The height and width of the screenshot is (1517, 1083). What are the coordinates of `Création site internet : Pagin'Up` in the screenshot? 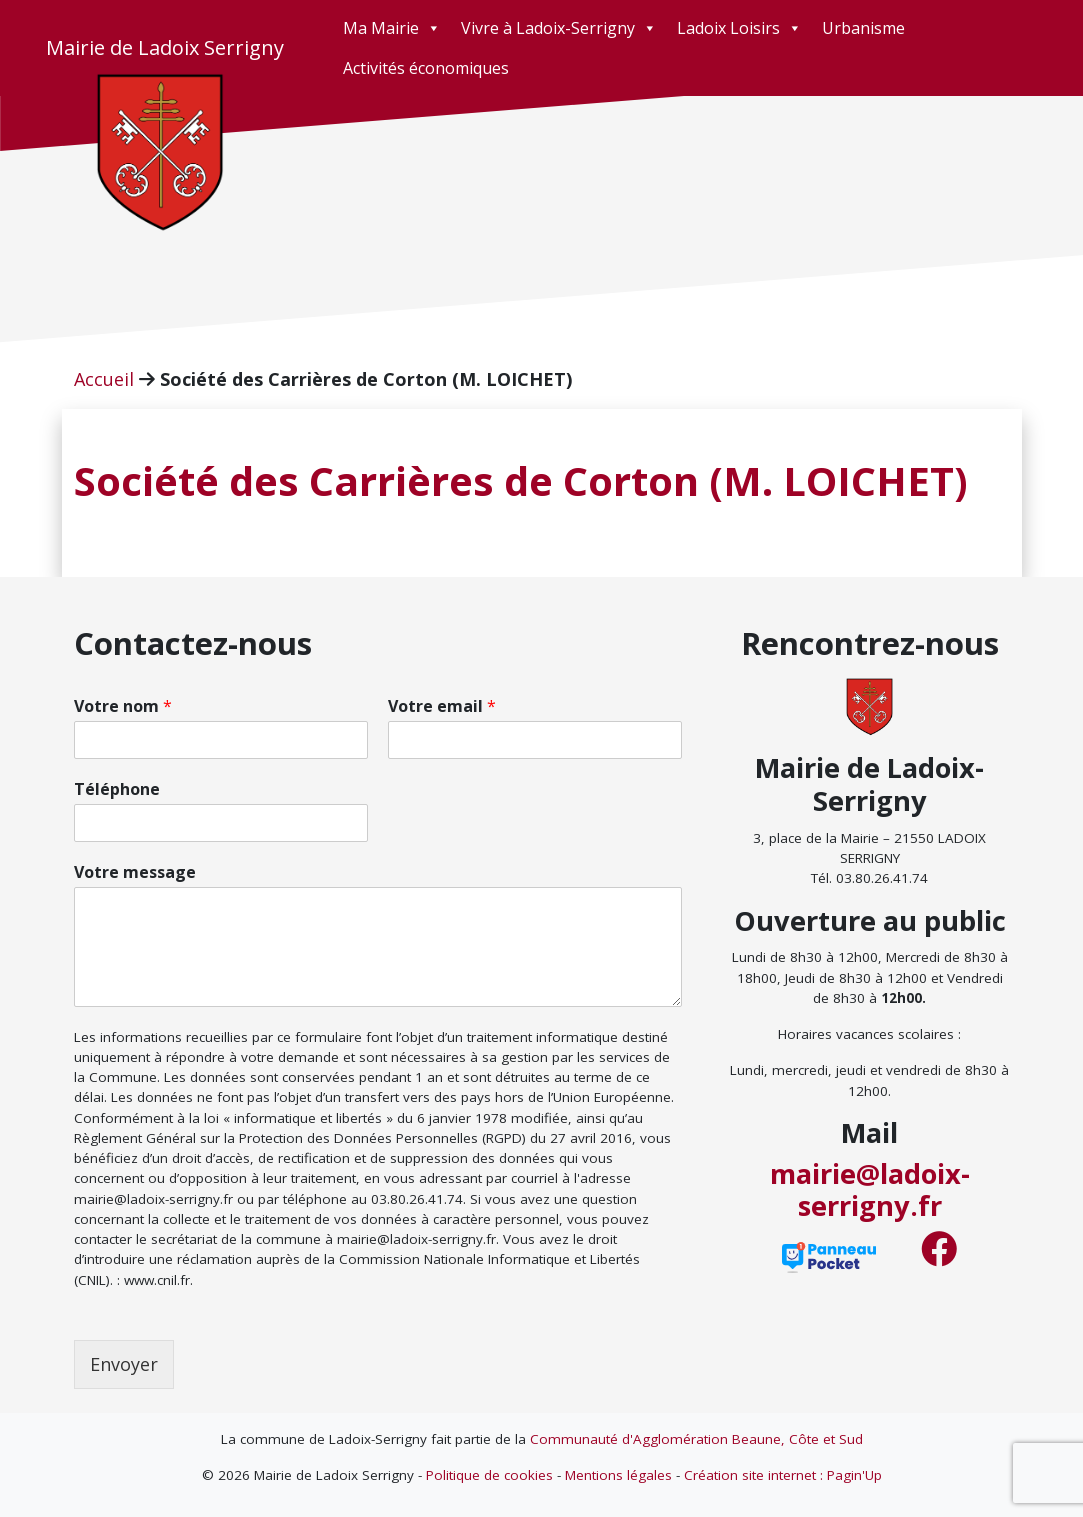 It's located at (783, 1475).